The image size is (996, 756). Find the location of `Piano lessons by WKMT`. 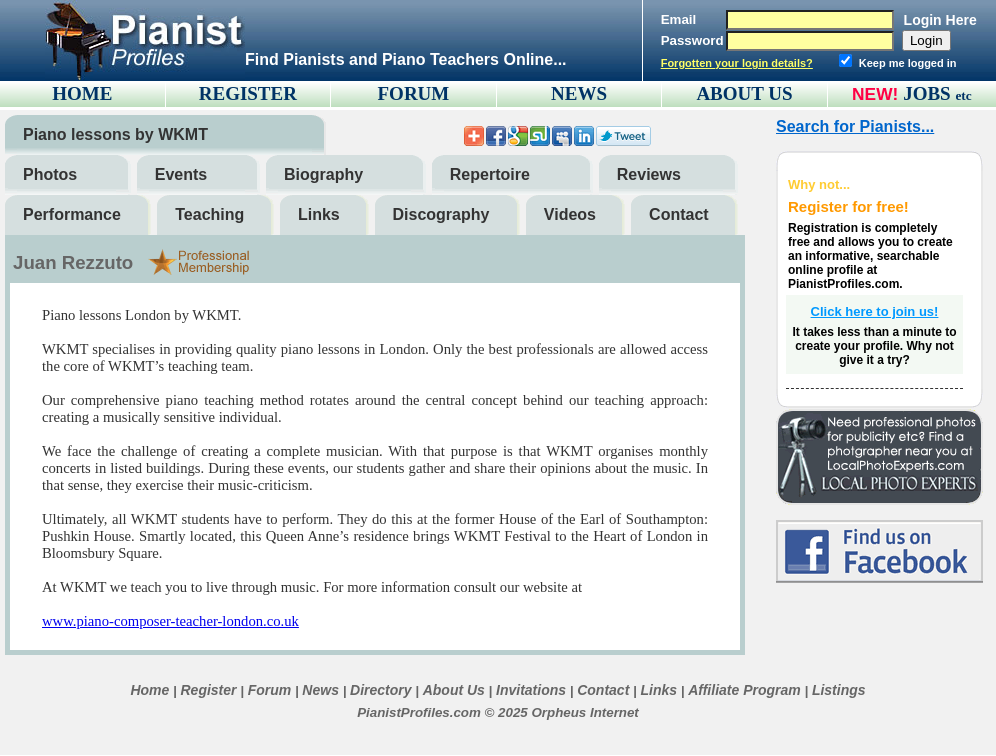

Piano lessons by WKMT is located at coordinates (115, 134).